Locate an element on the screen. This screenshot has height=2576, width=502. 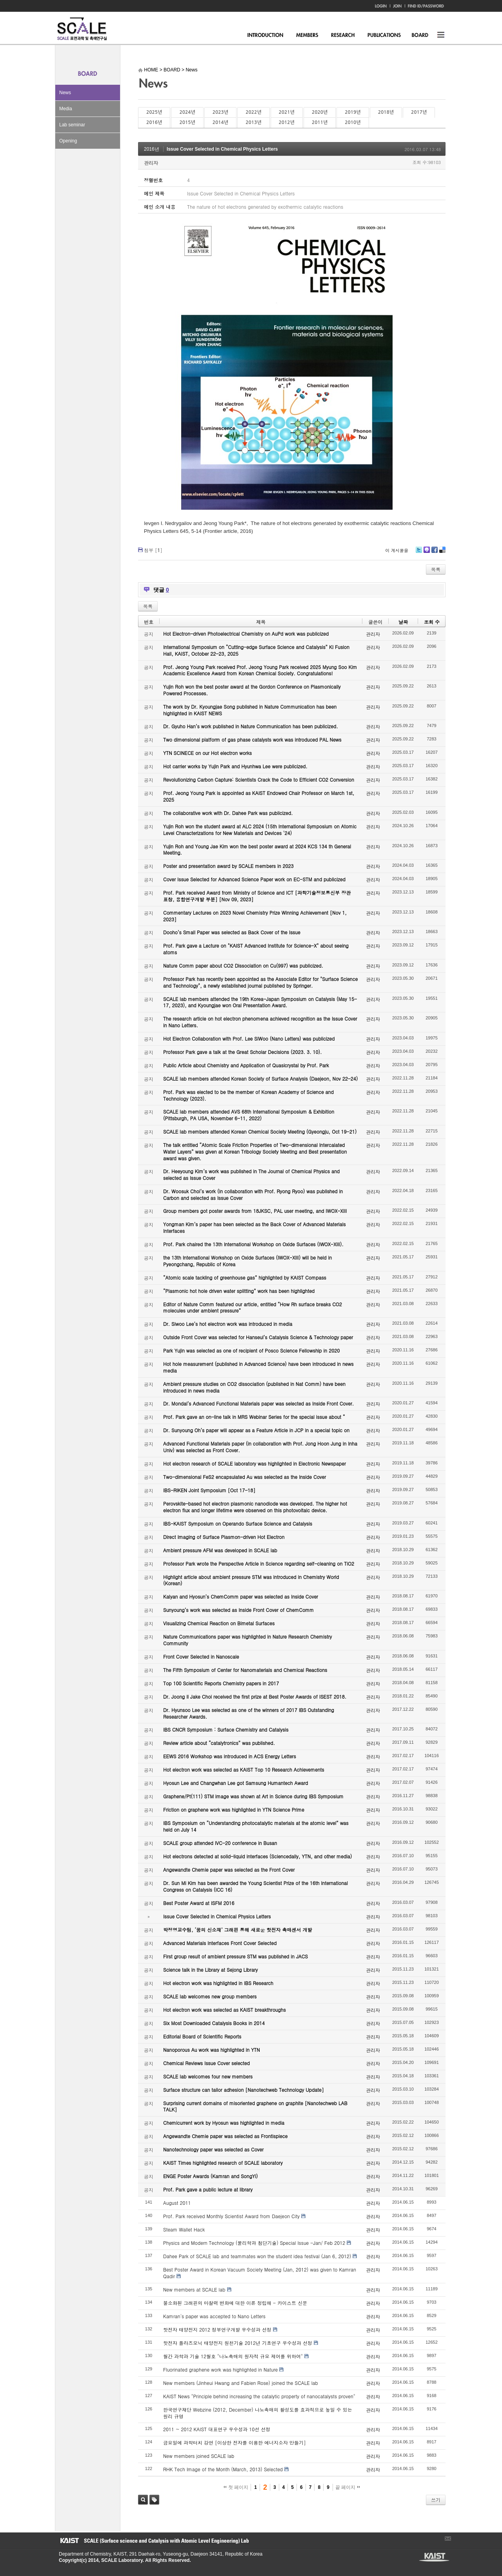
The collaborative work with Dr. Dahee Park was publicized. is located at coordinates (228, 812).